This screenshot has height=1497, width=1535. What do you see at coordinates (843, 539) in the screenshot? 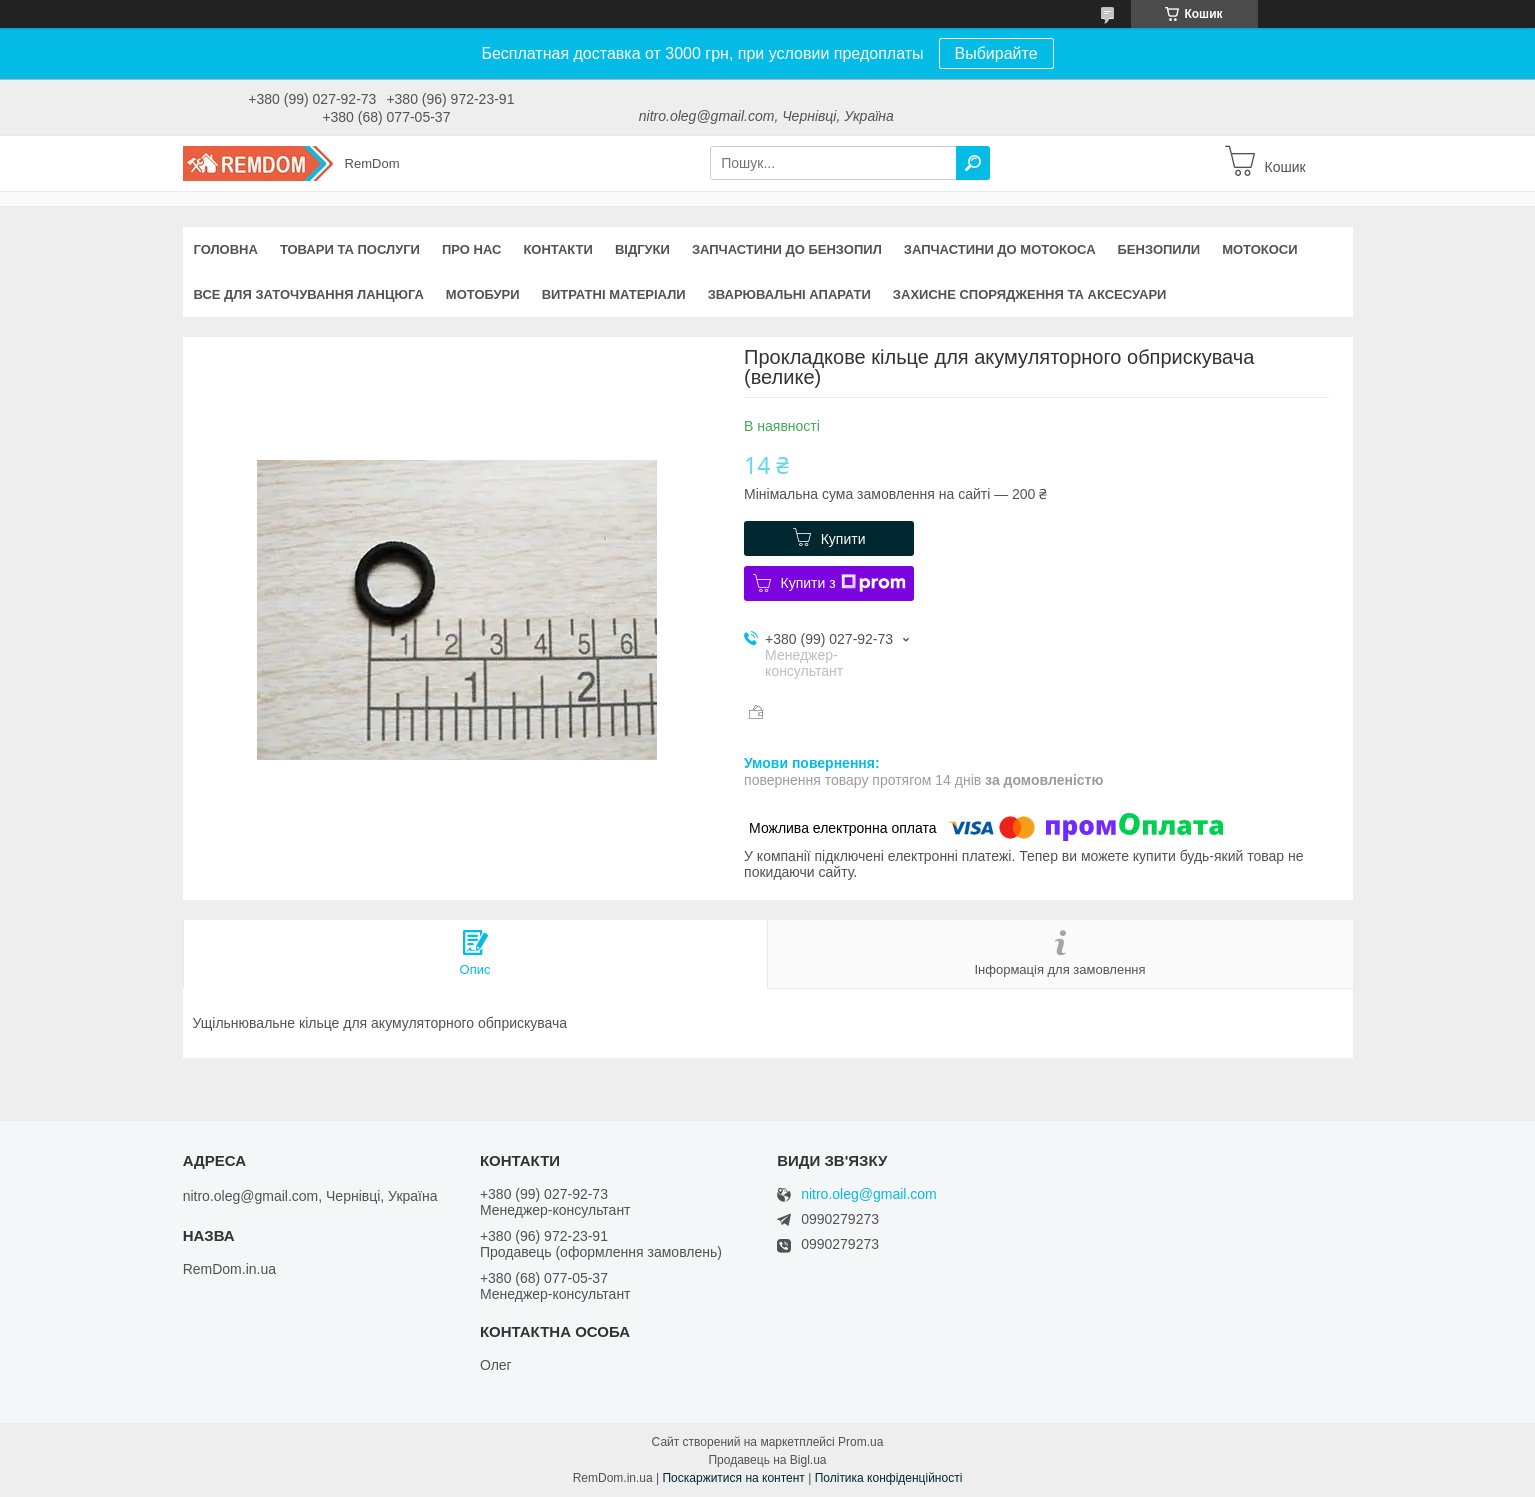
I see `Купити` at bounding box center [843, 539].